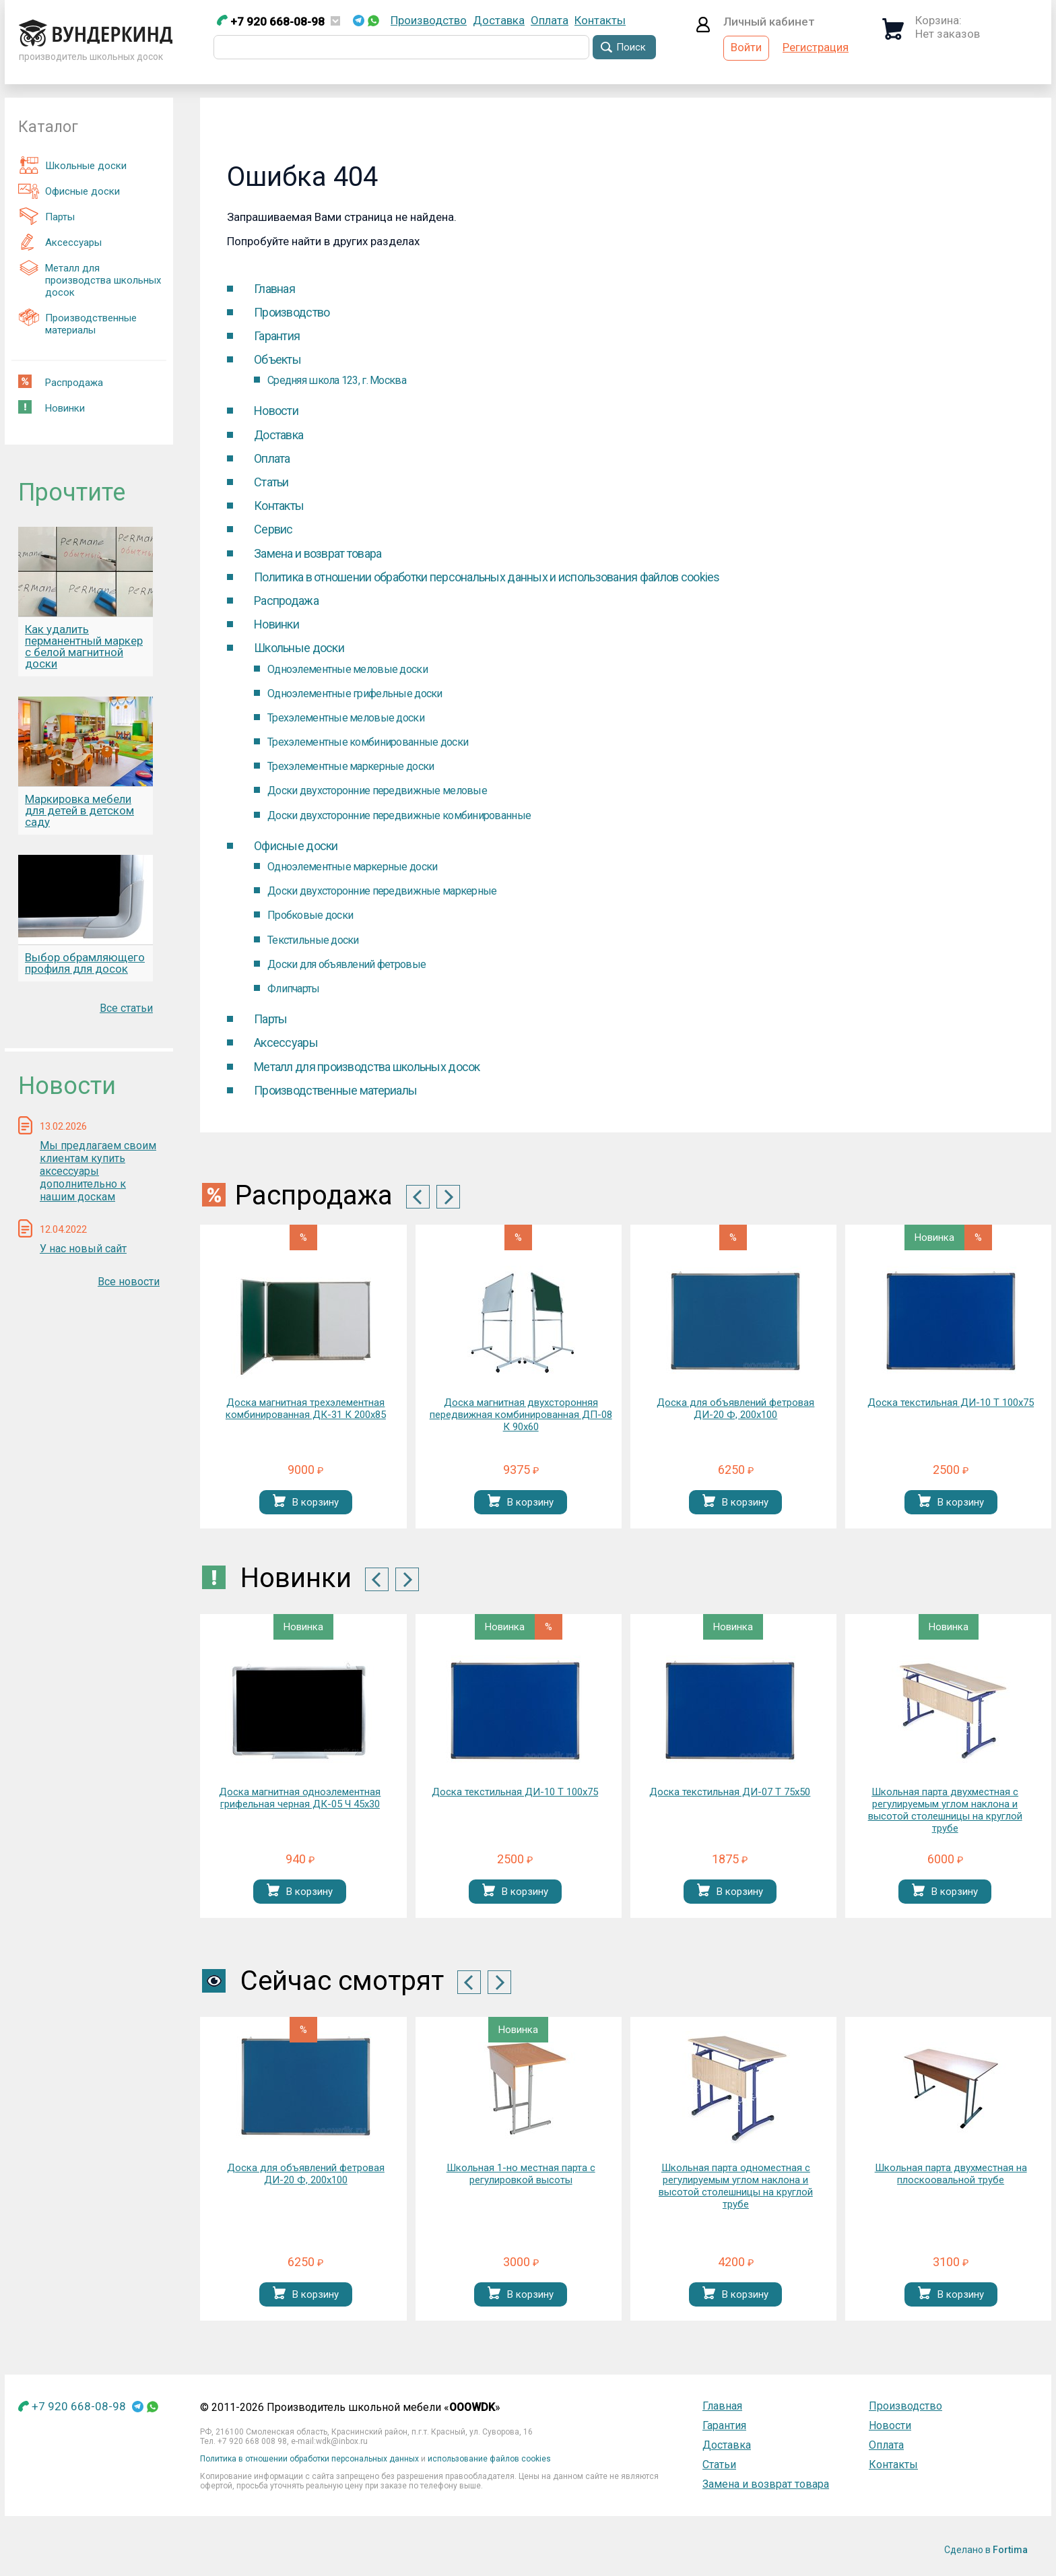  I want to click on Одноэлементные маркерные доски, so click(352, 866).